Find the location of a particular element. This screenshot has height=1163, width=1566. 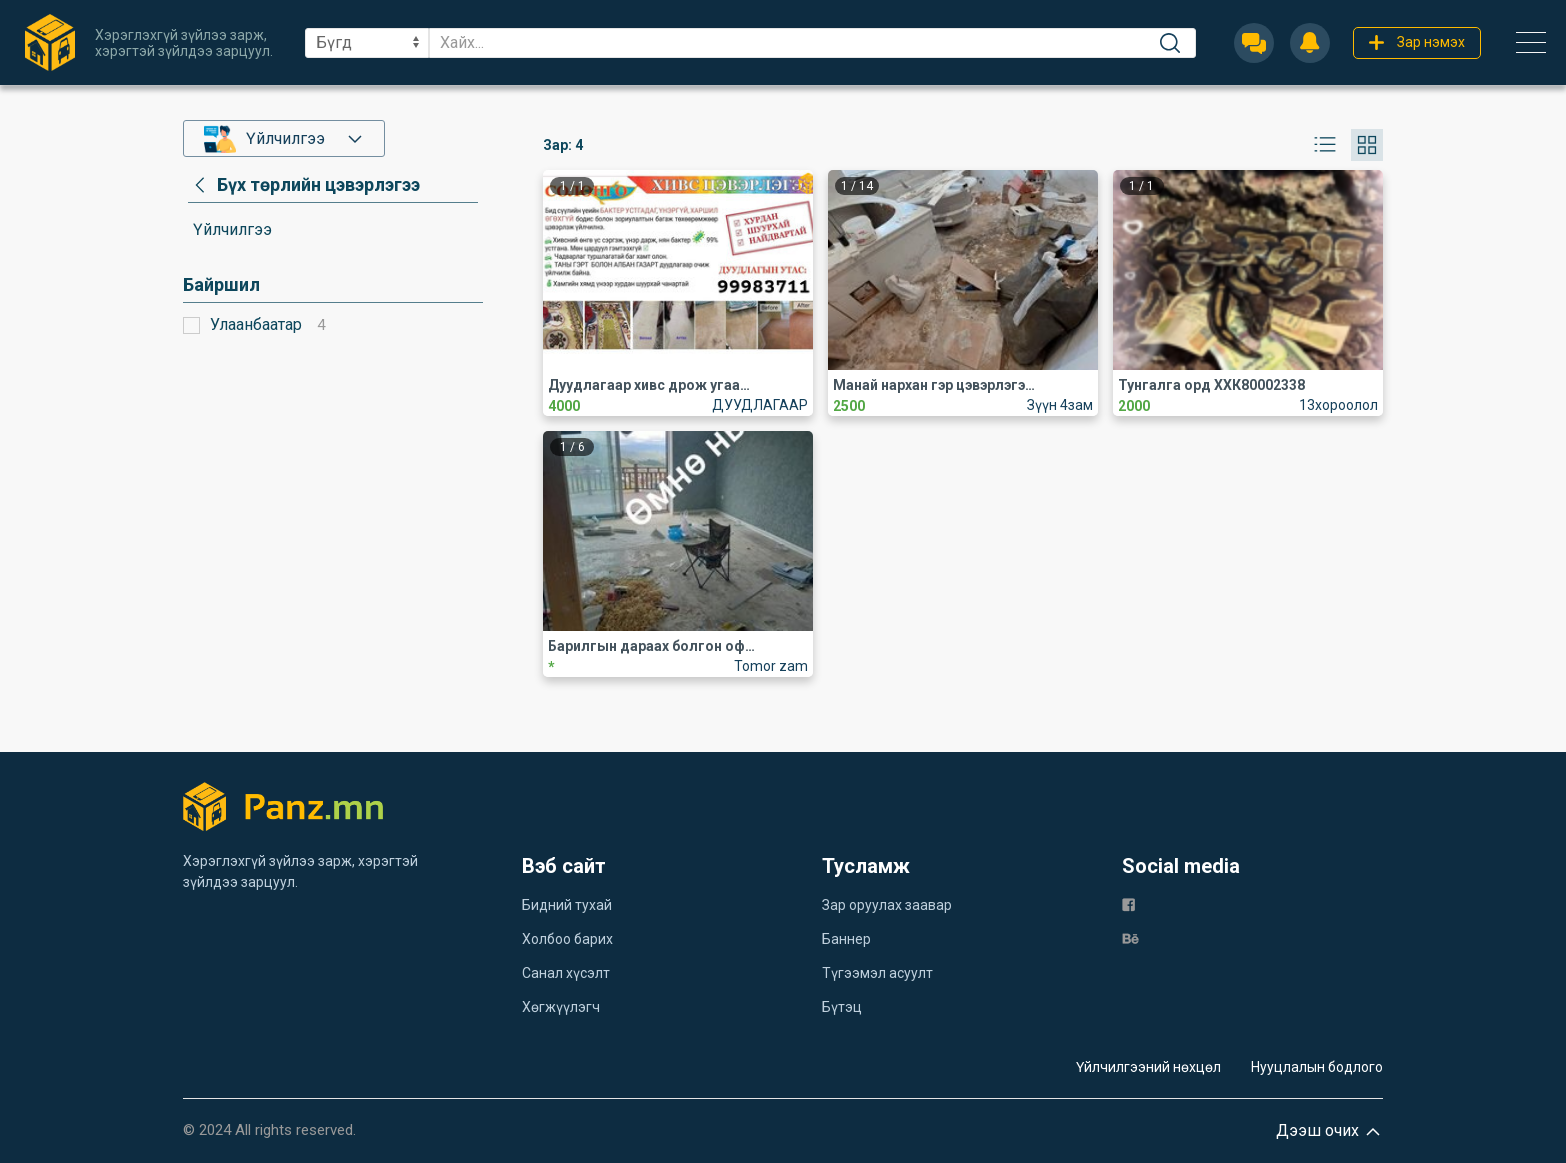

[be] is located at coordinates (1130, 937).